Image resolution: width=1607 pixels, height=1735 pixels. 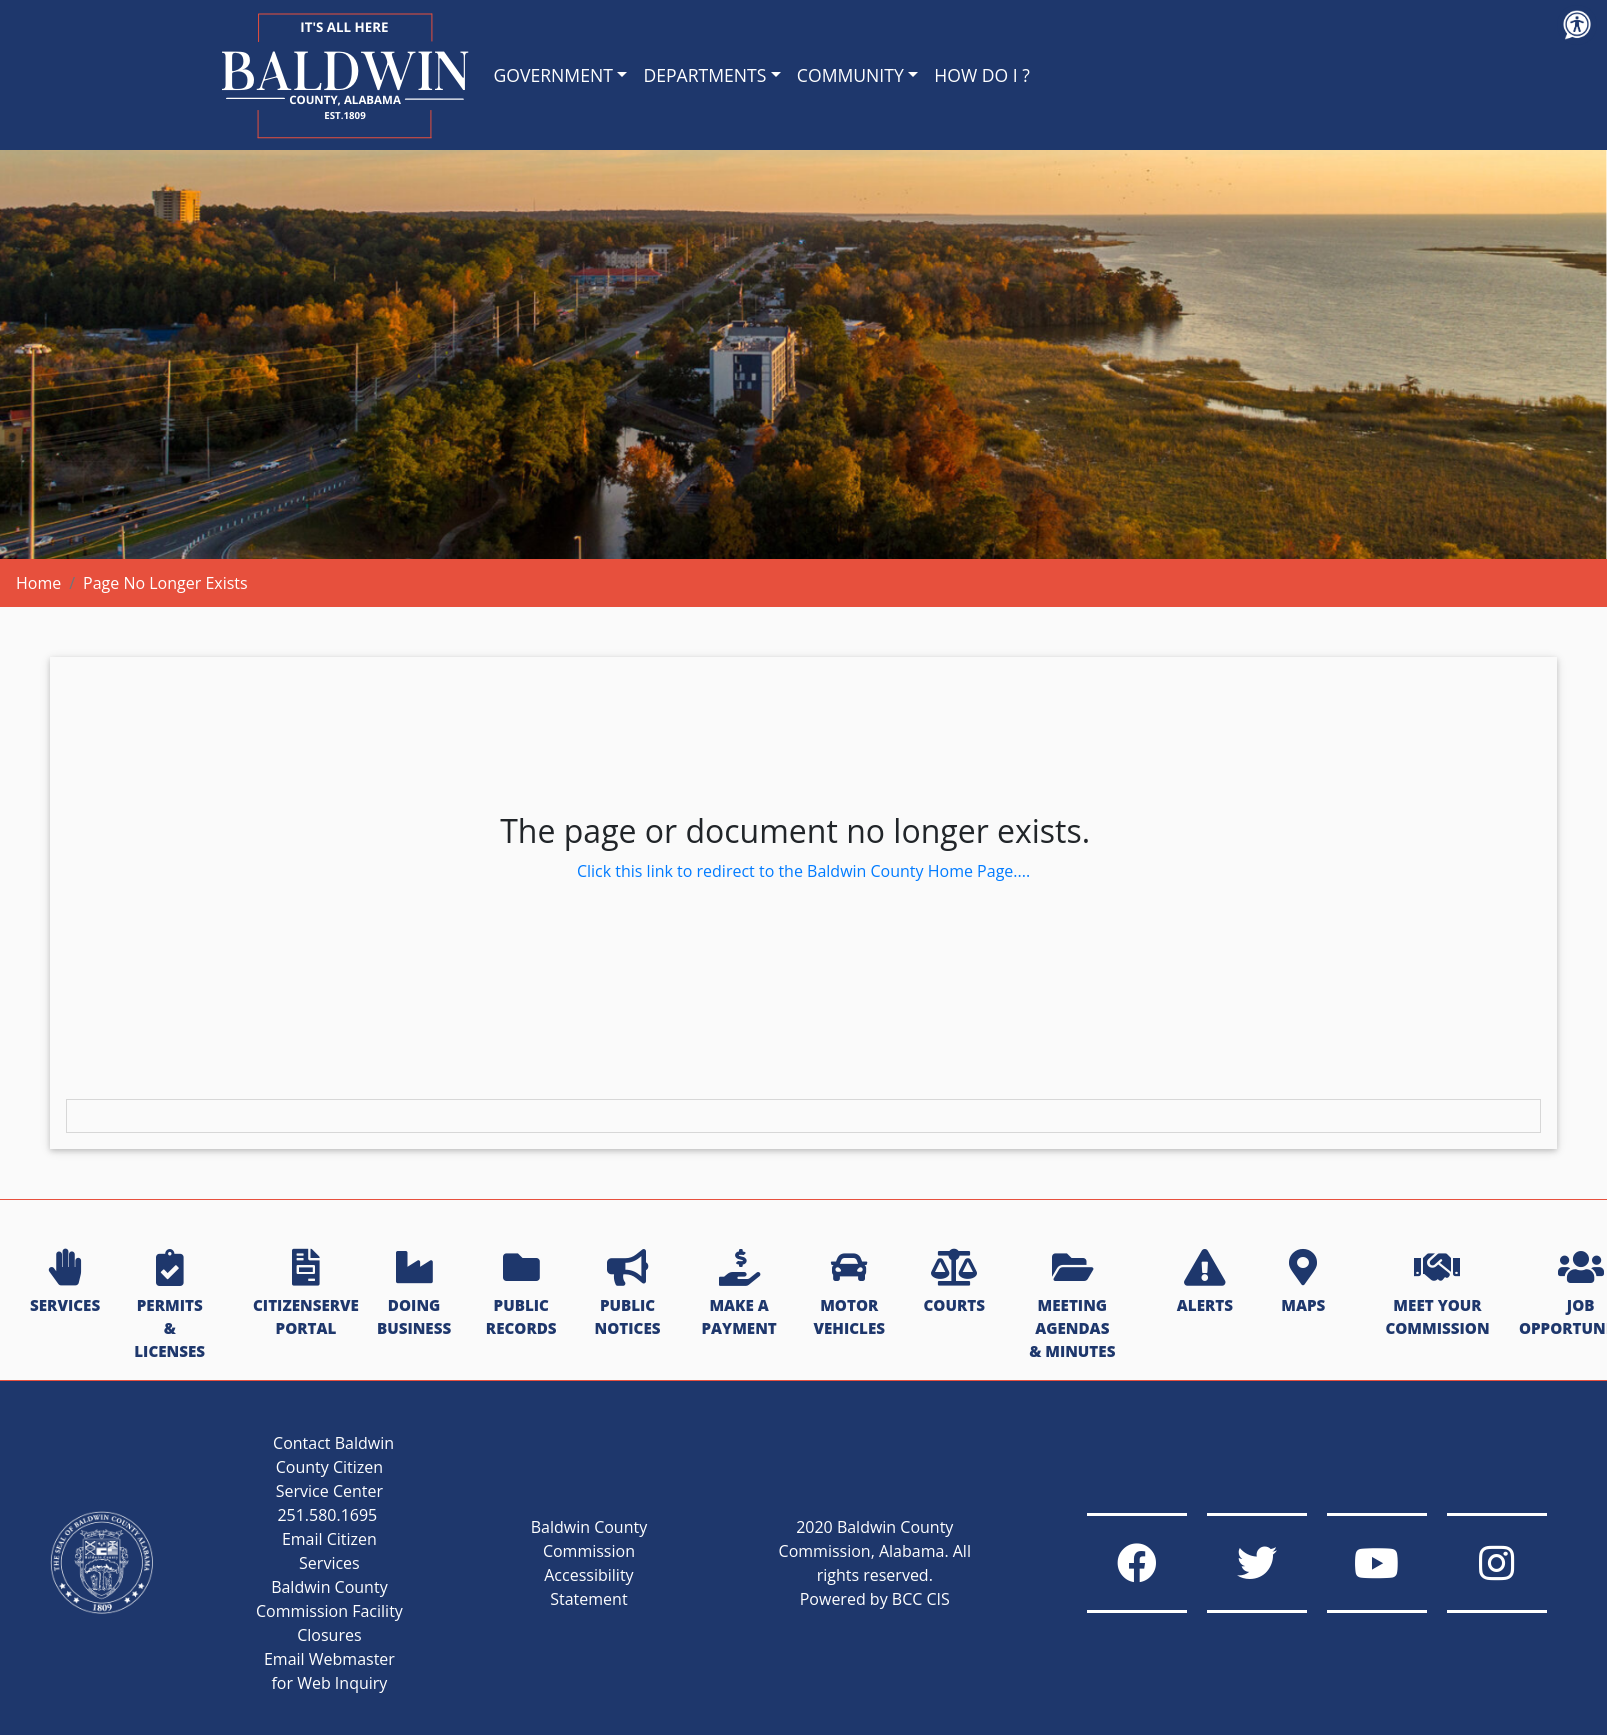 What do you see at coordinates (738, 1294) in the screenshot?
I see `MAKE A PAYMENT` at bounding box center [738, 1294].